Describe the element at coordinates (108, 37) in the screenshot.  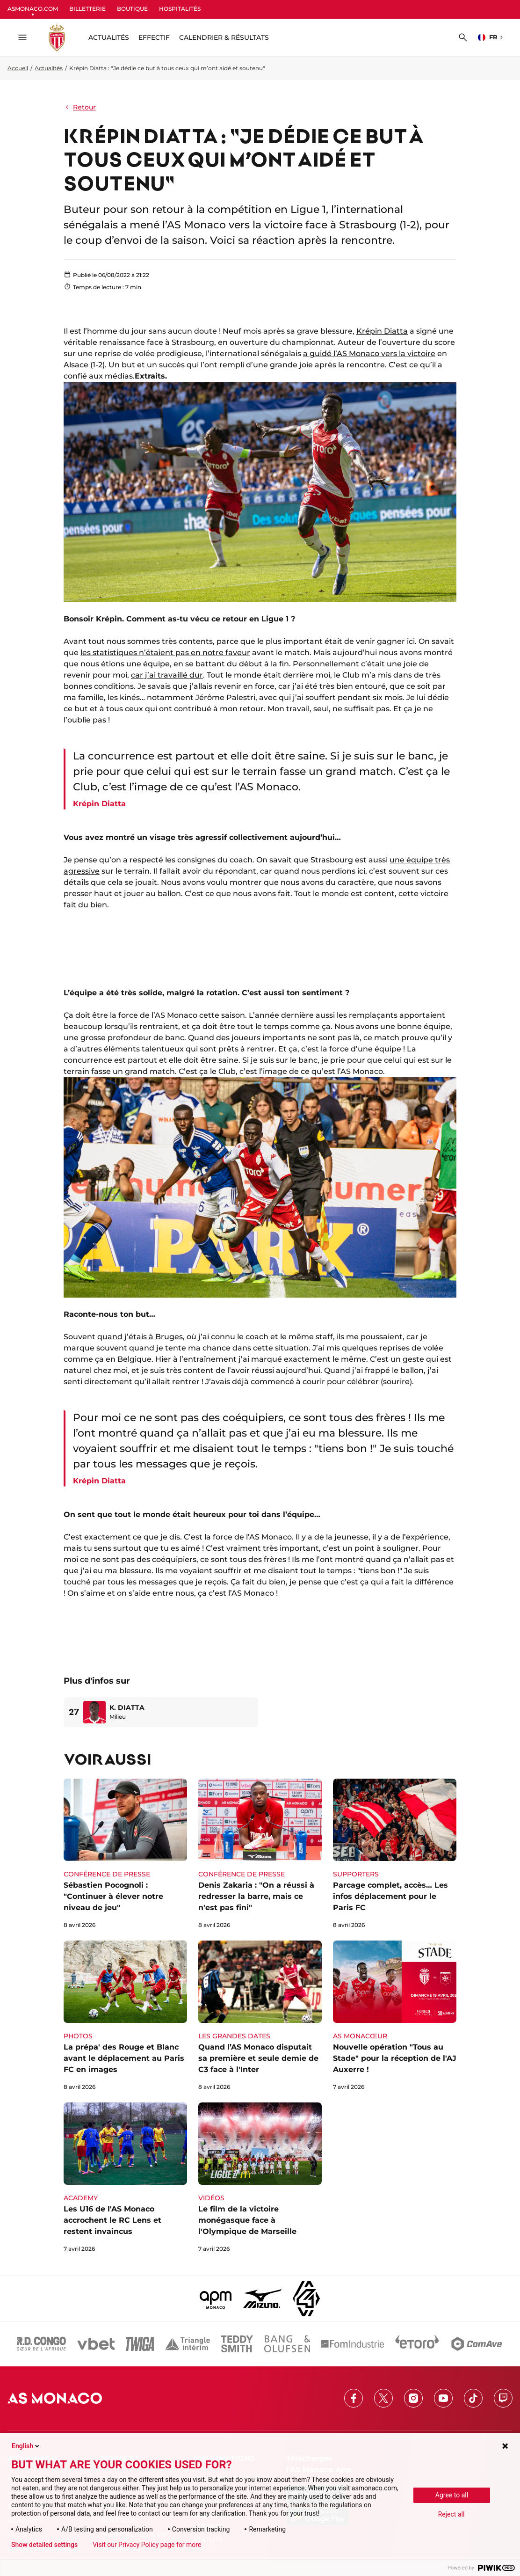
I see `ACTUALITÉS` at that location.